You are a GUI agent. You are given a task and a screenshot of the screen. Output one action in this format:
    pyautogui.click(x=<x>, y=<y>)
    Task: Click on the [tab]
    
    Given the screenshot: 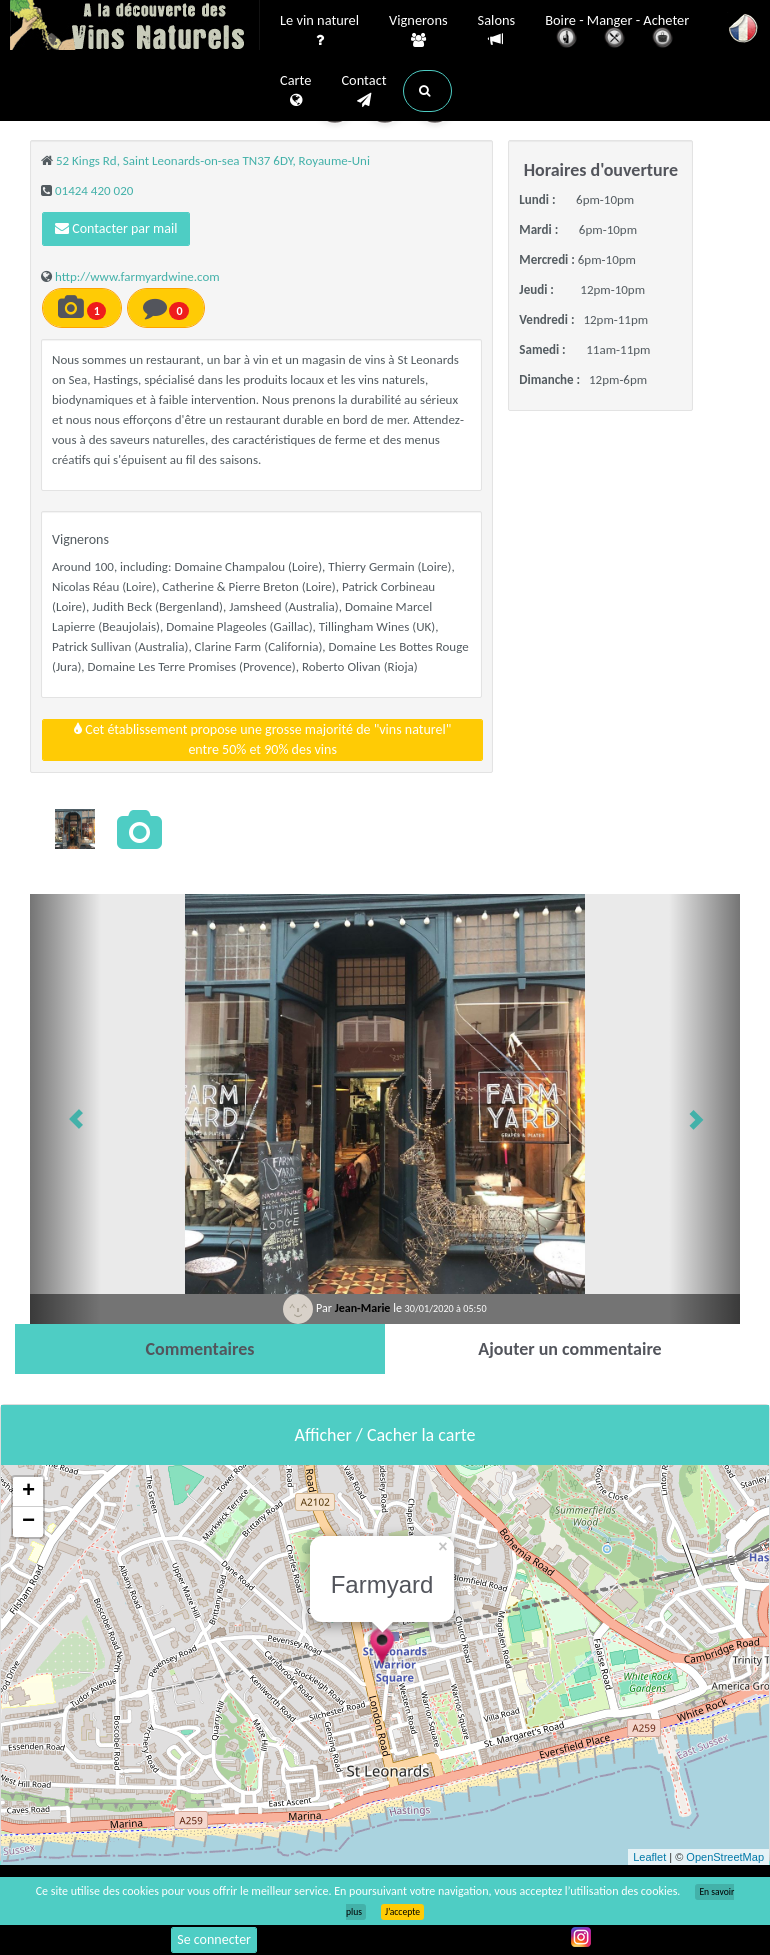 What is the action you would take?
    pyautogui.click(x=200, y=1349)
    